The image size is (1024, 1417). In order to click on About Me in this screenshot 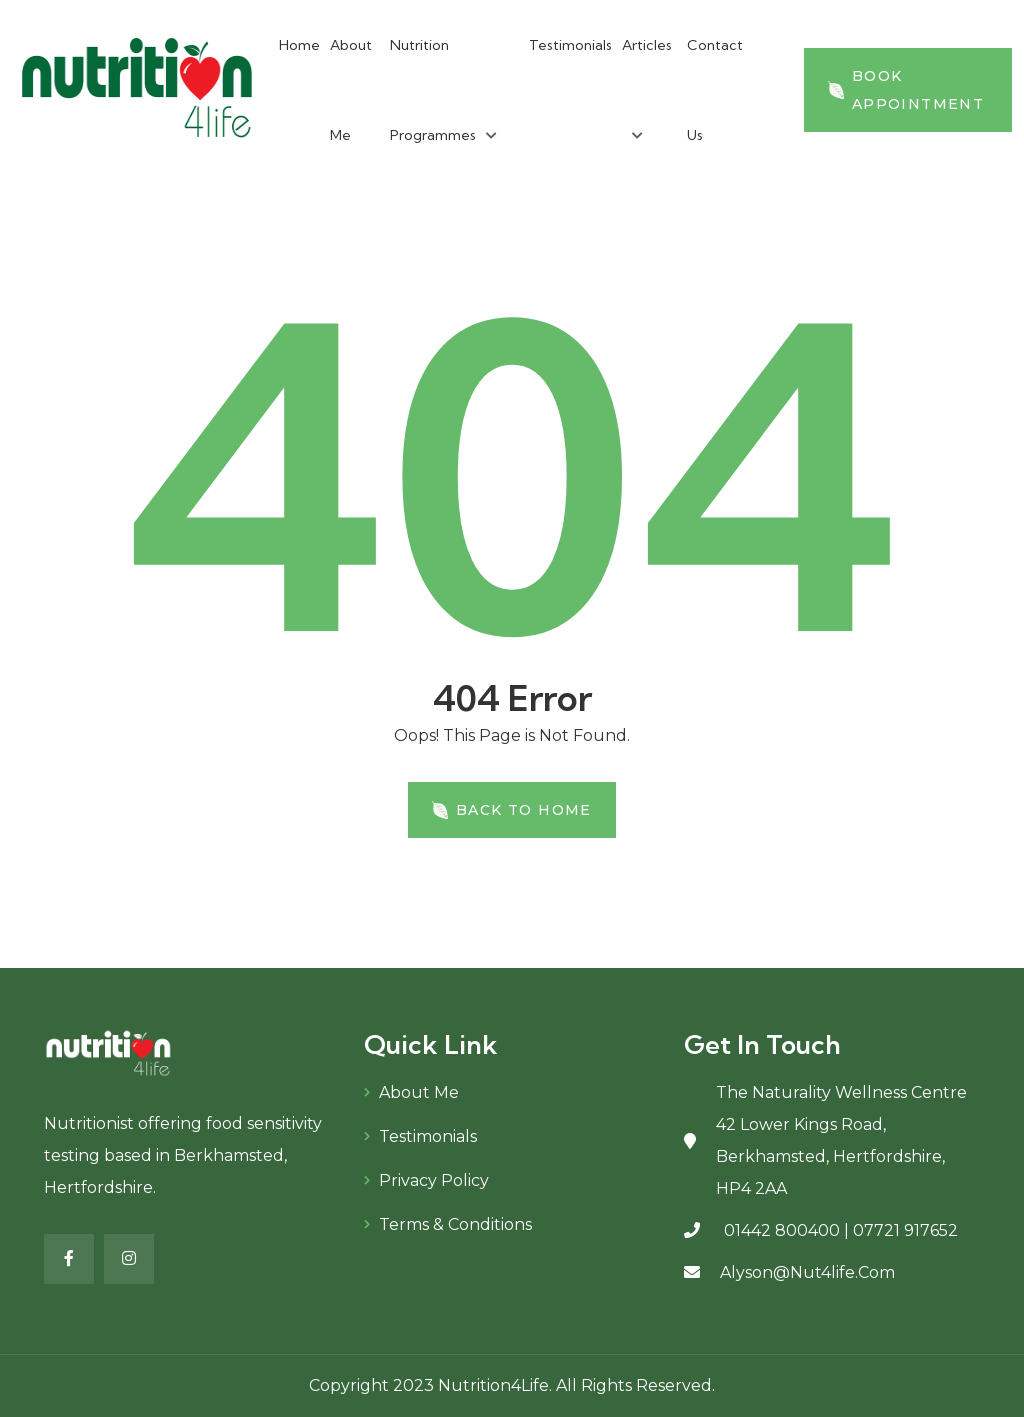, I will do `click(419, 1092)`.